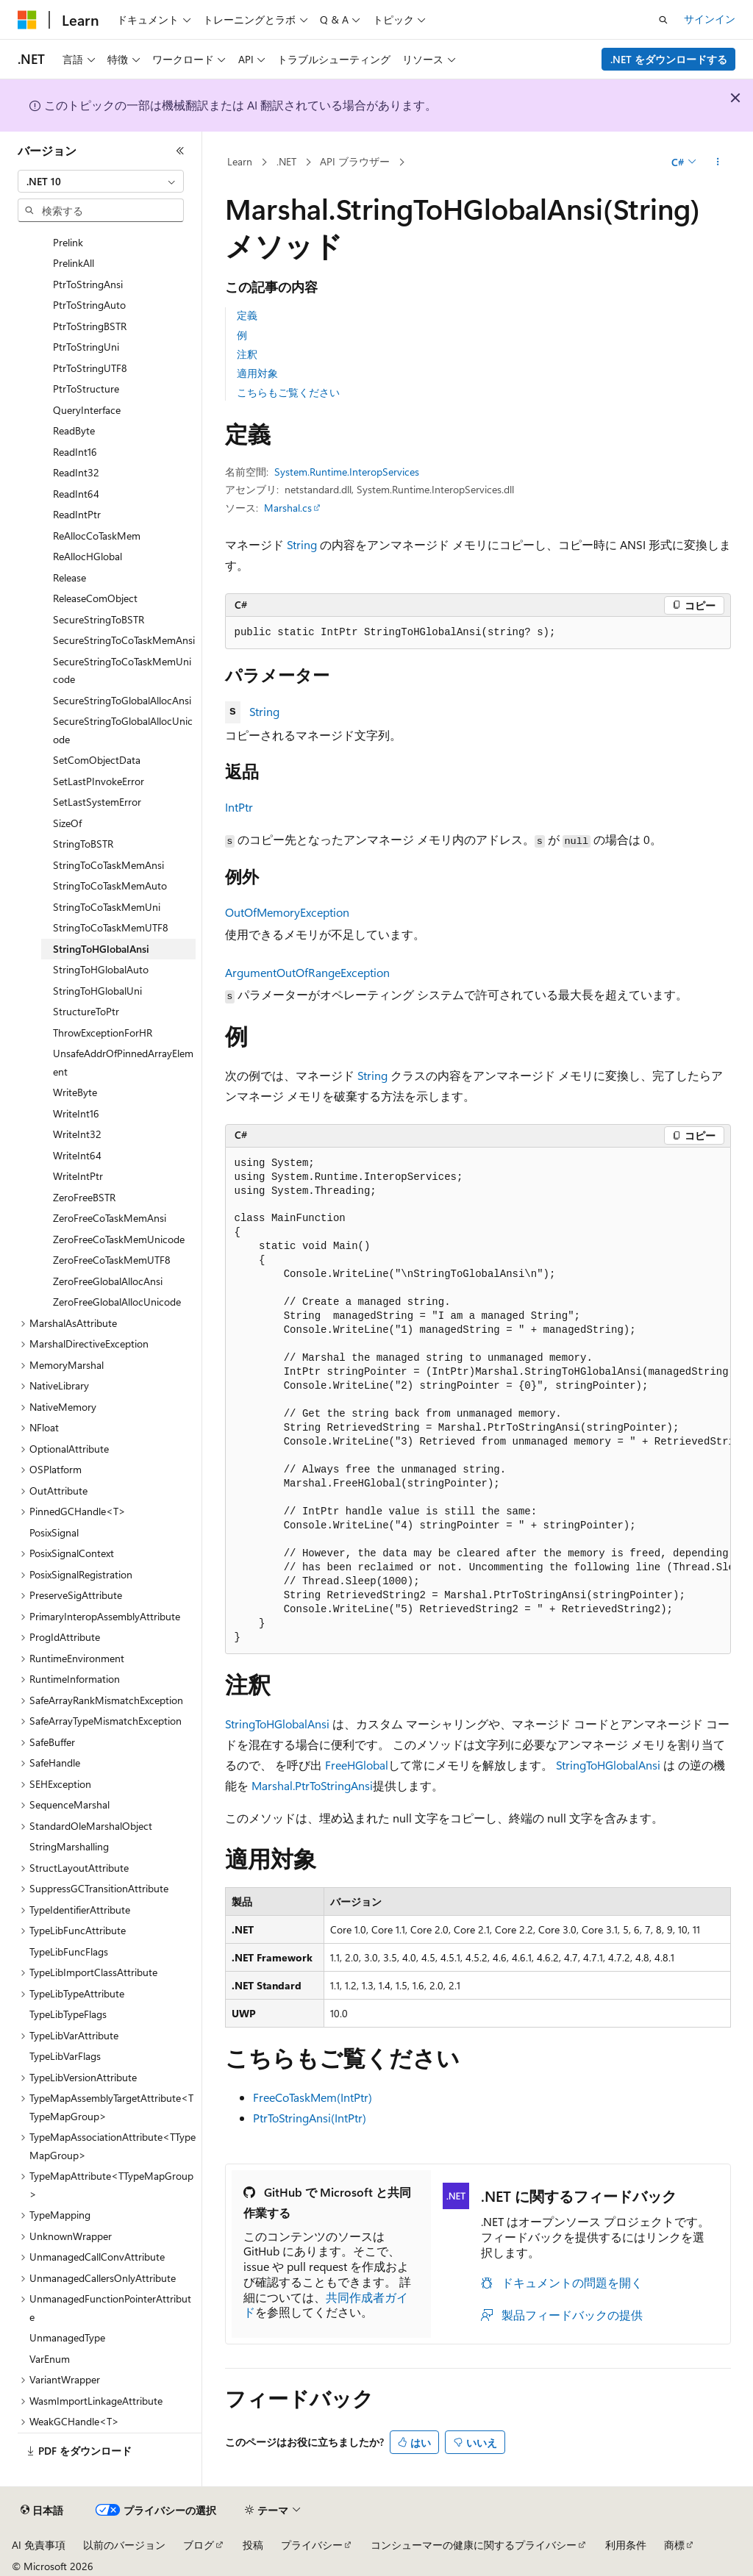 The width and height of the screenshot is (753, 2576). Describe the element at coordinates (124, 640) in the screenshot. I see `SecureStringToCoTaskMemAnsi [treeitem]` at that location.